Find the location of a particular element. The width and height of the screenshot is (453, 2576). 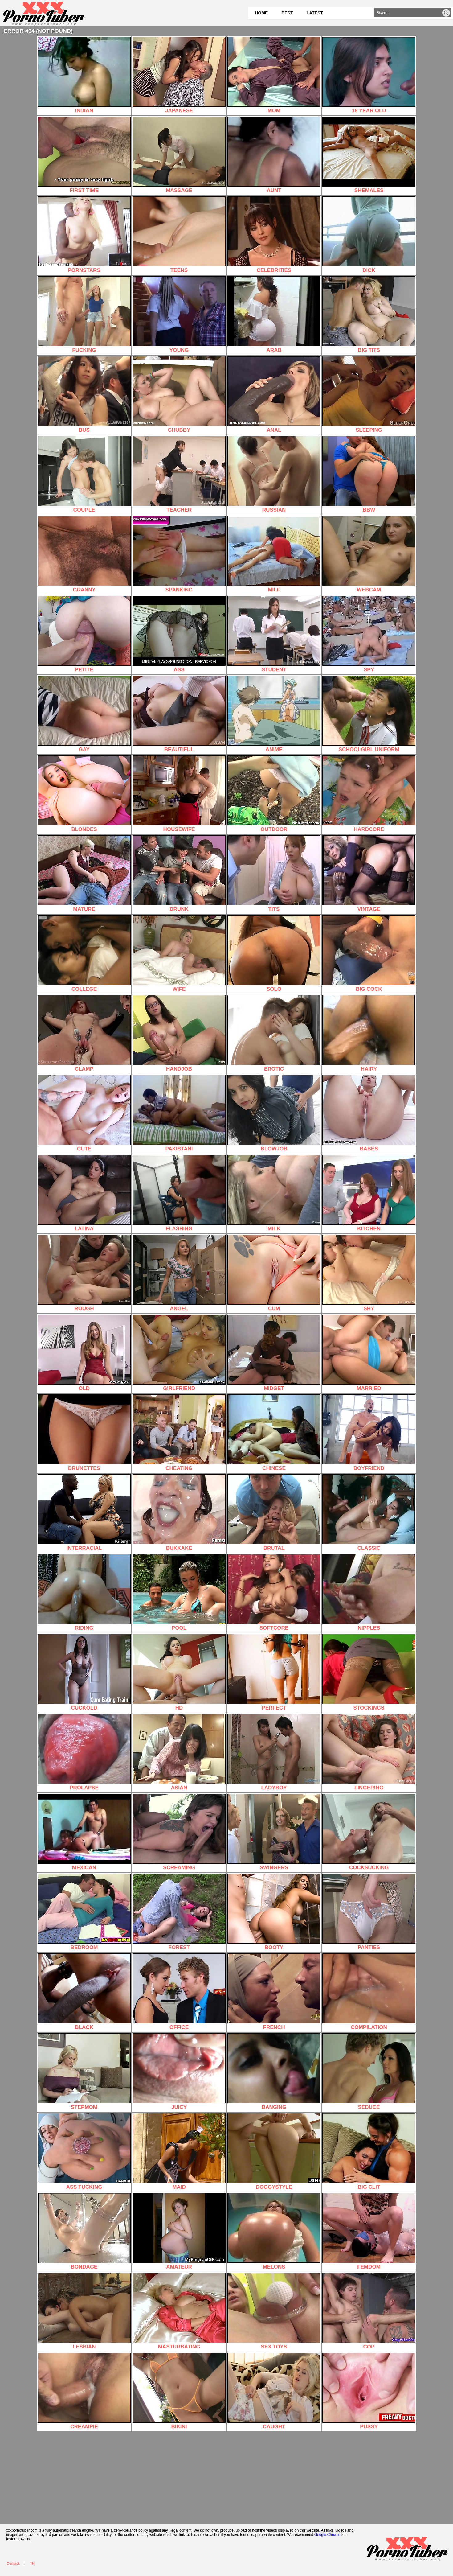

ARAB is located at coordinates (273, 314).